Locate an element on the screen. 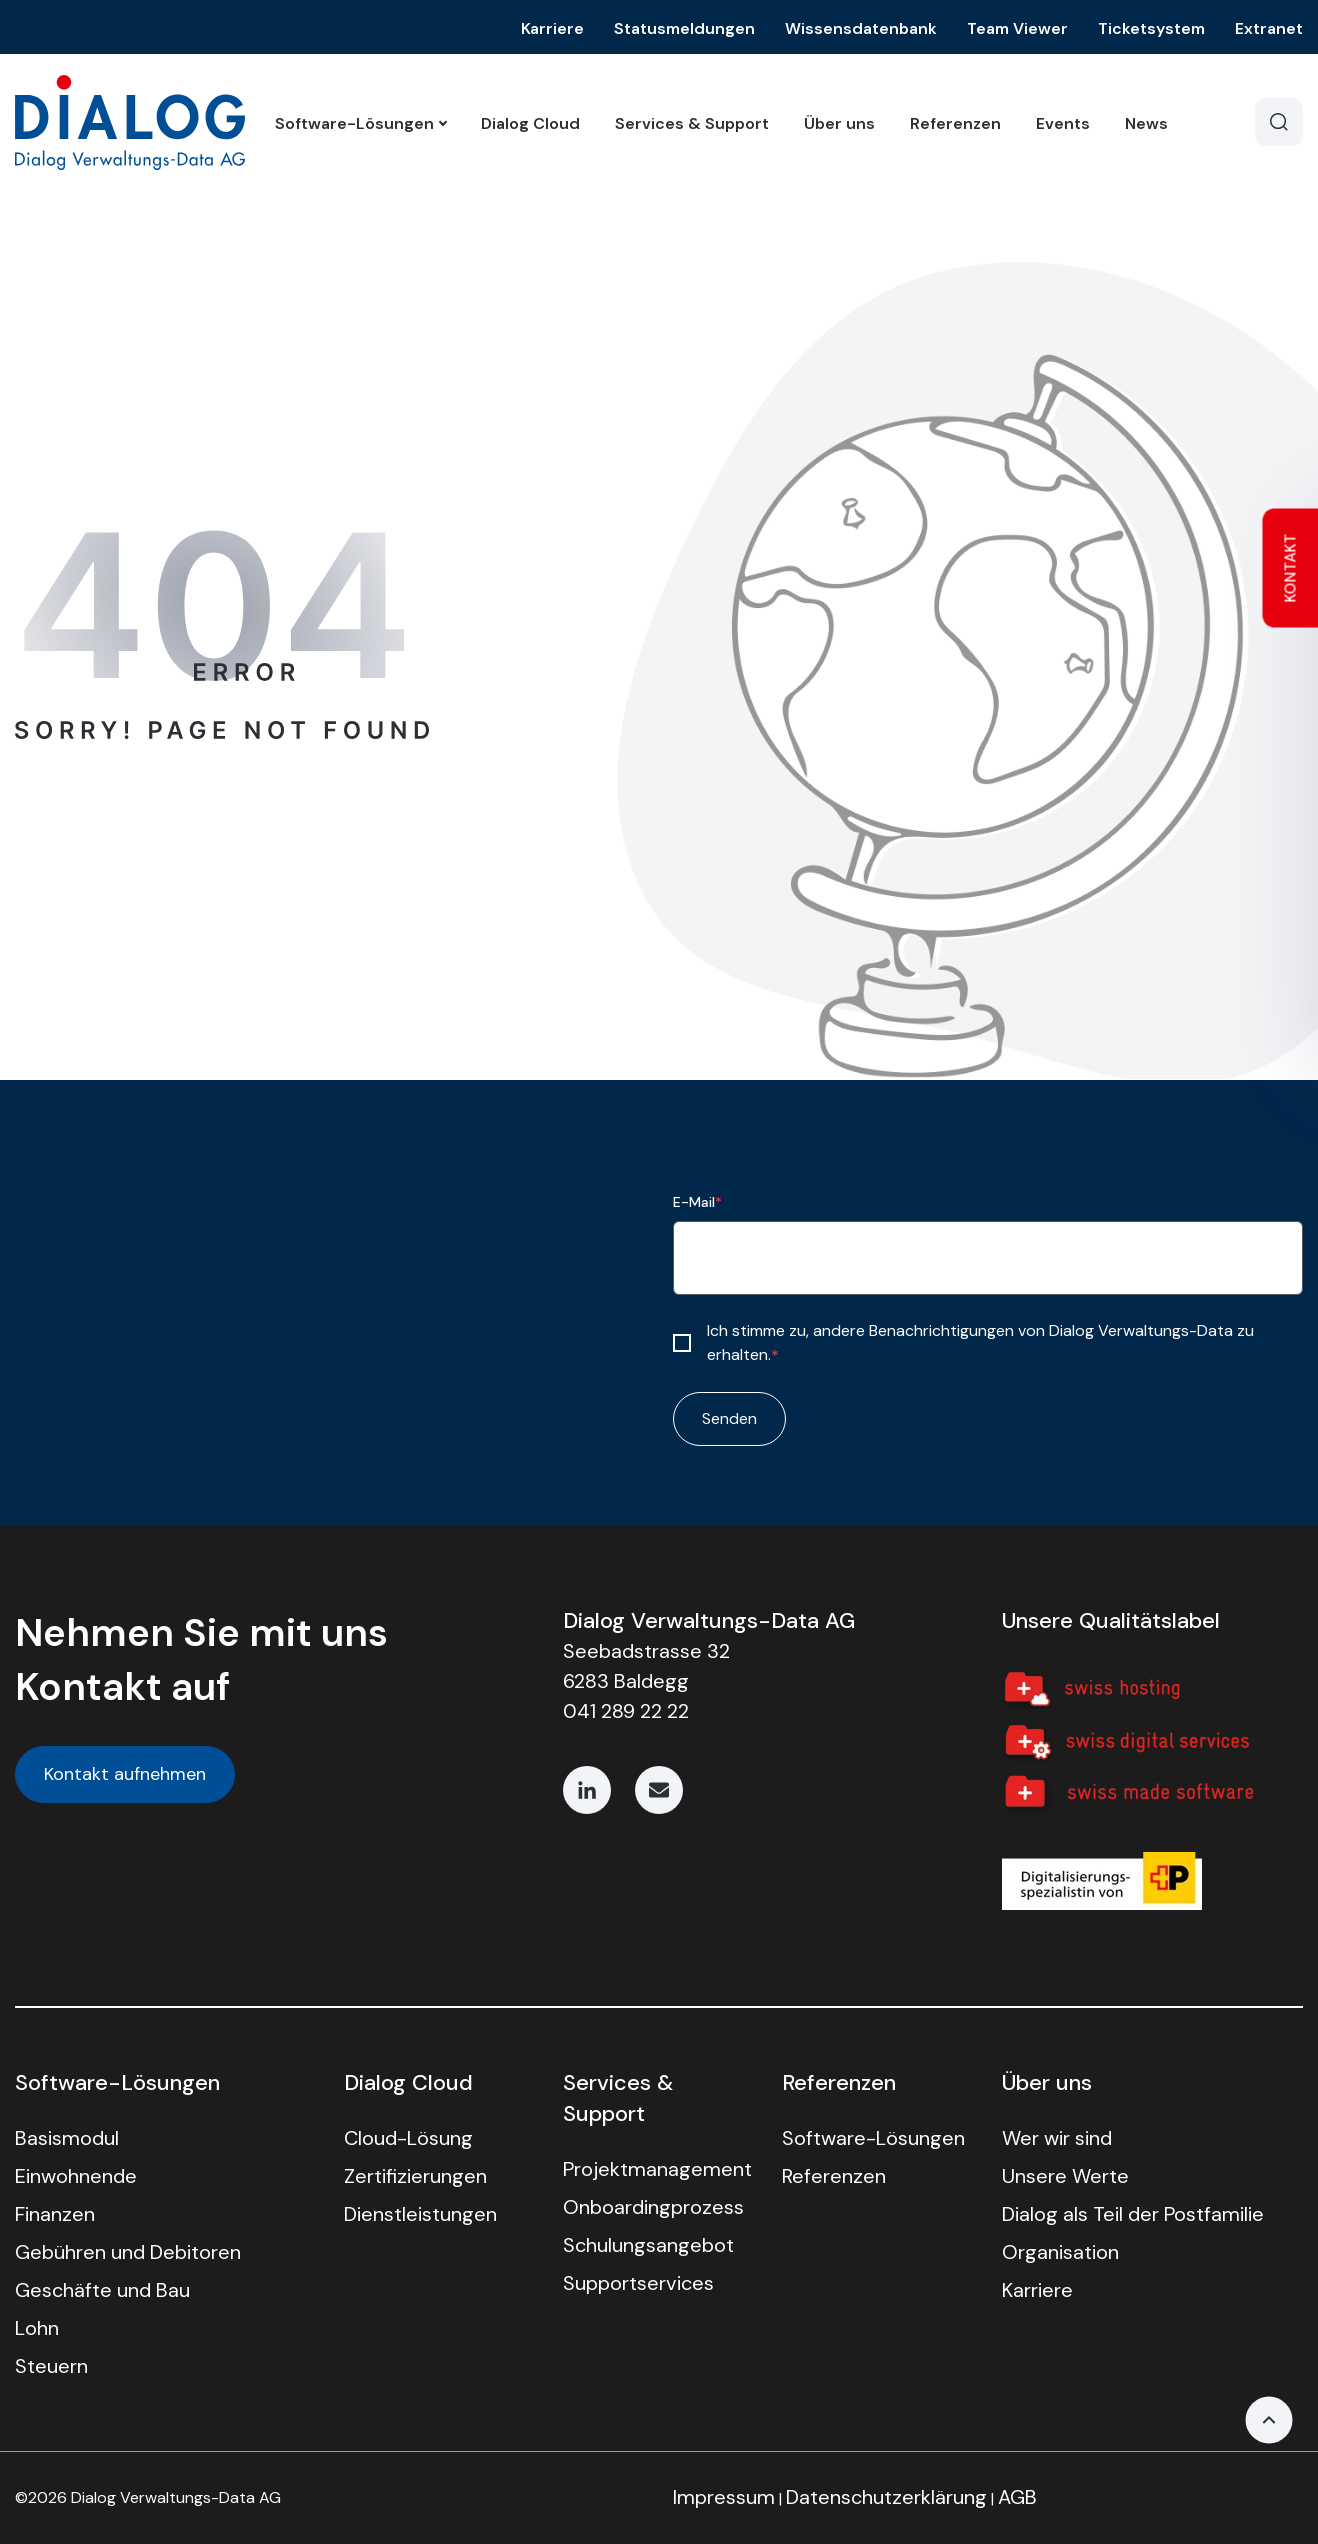  Cloud-Lösung [menuitem] is located at coordinates (408, 2138).